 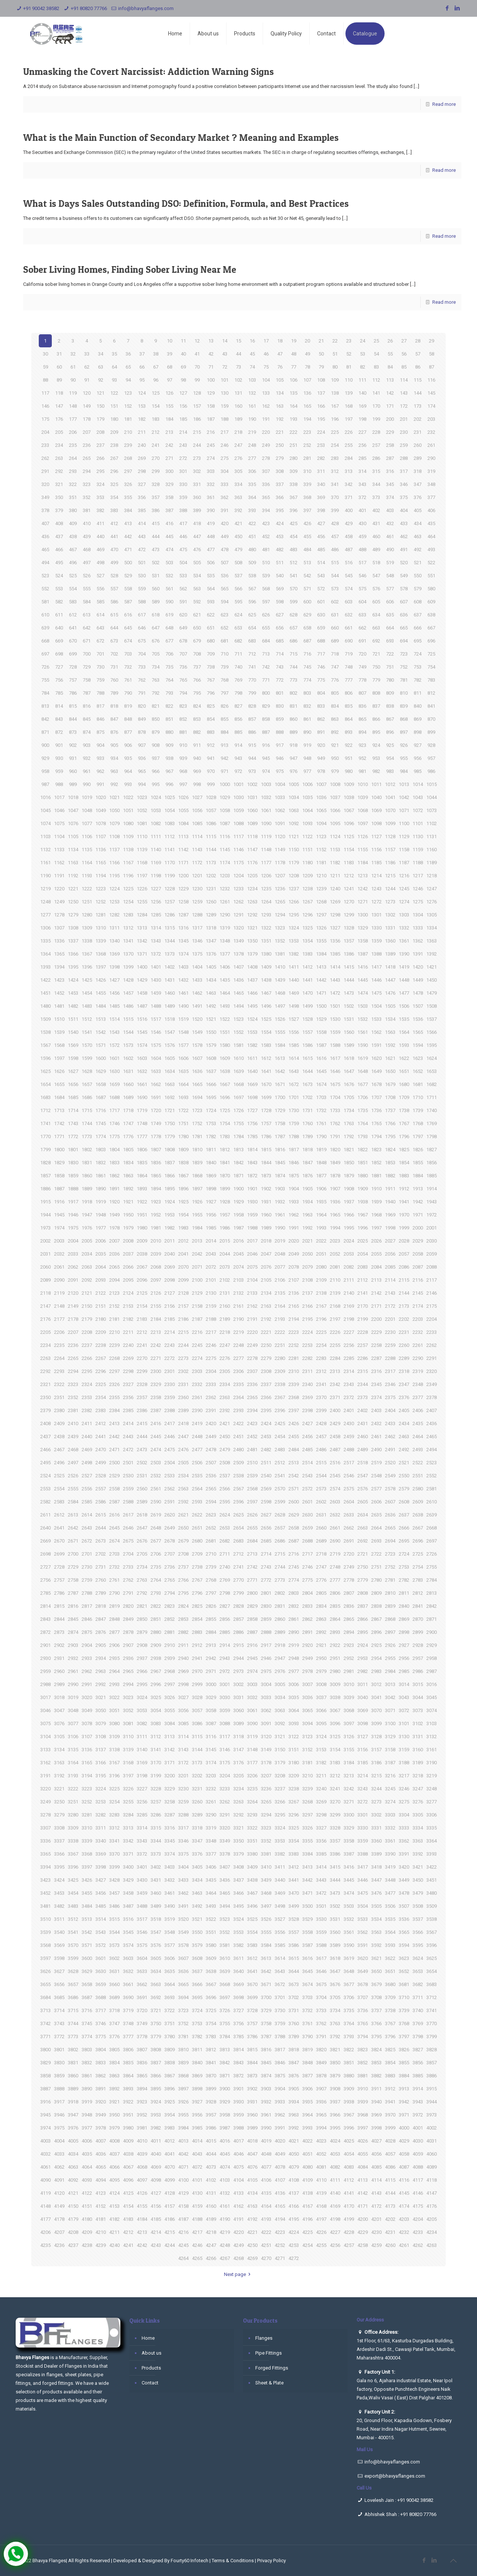 I want to click on 2975, so click(x=266, y=1671).